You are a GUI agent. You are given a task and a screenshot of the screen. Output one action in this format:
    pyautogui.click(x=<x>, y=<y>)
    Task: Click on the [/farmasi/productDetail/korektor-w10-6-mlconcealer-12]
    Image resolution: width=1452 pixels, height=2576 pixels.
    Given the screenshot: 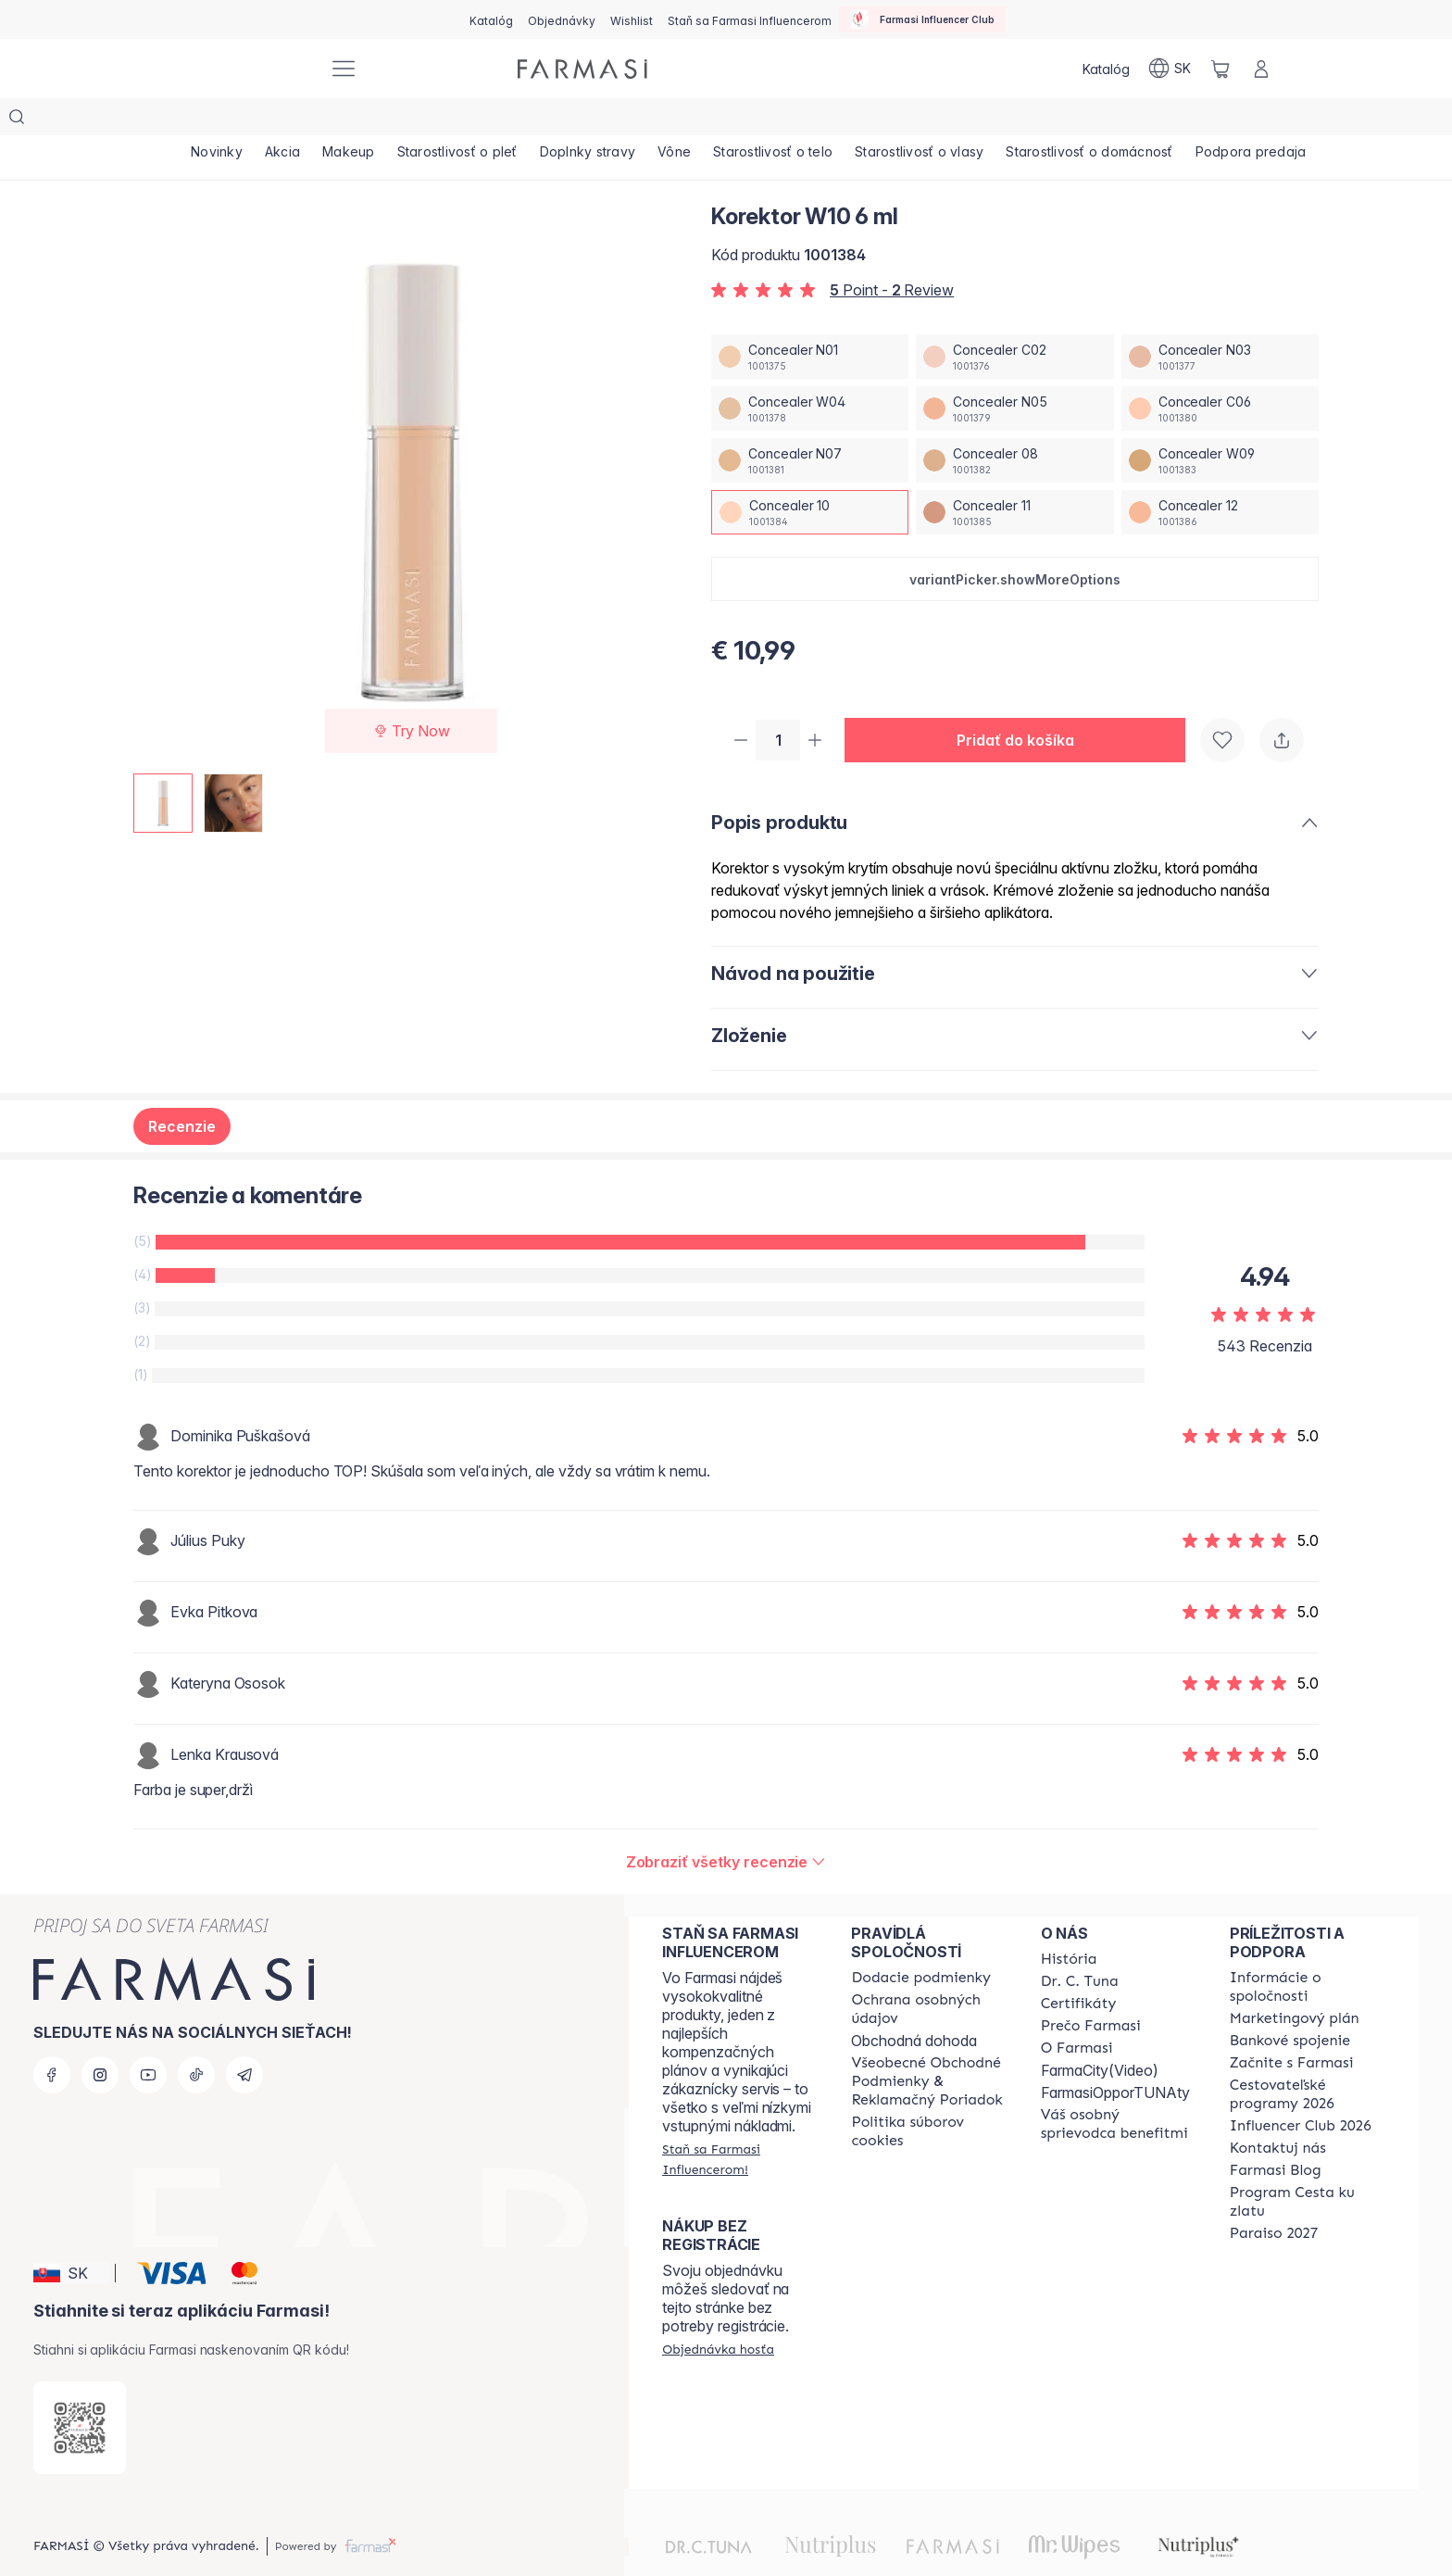 What is the action you would take?
    pyautogui.click(x=1220, y=475)
    